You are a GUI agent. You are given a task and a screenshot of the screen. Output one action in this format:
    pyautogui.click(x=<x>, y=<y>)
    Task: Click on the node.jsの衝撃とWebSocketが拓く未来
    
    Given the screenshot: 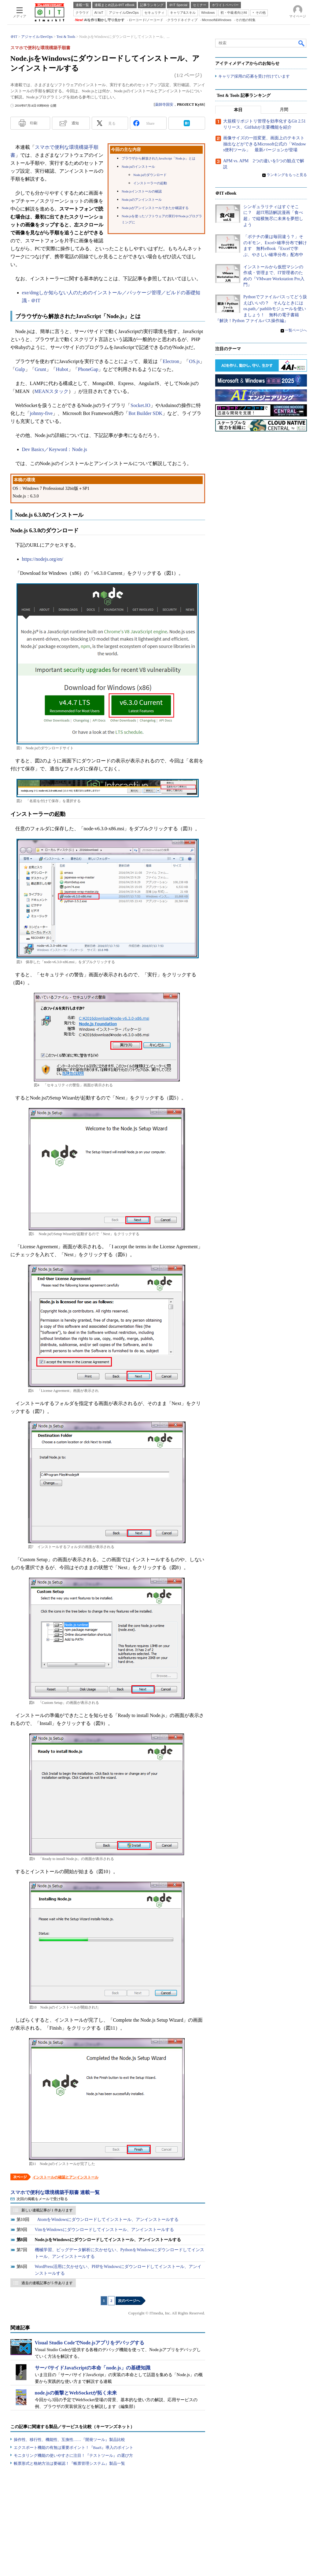 What is the action you would take?
    pyautogui.click(x=76, y=2392)
    